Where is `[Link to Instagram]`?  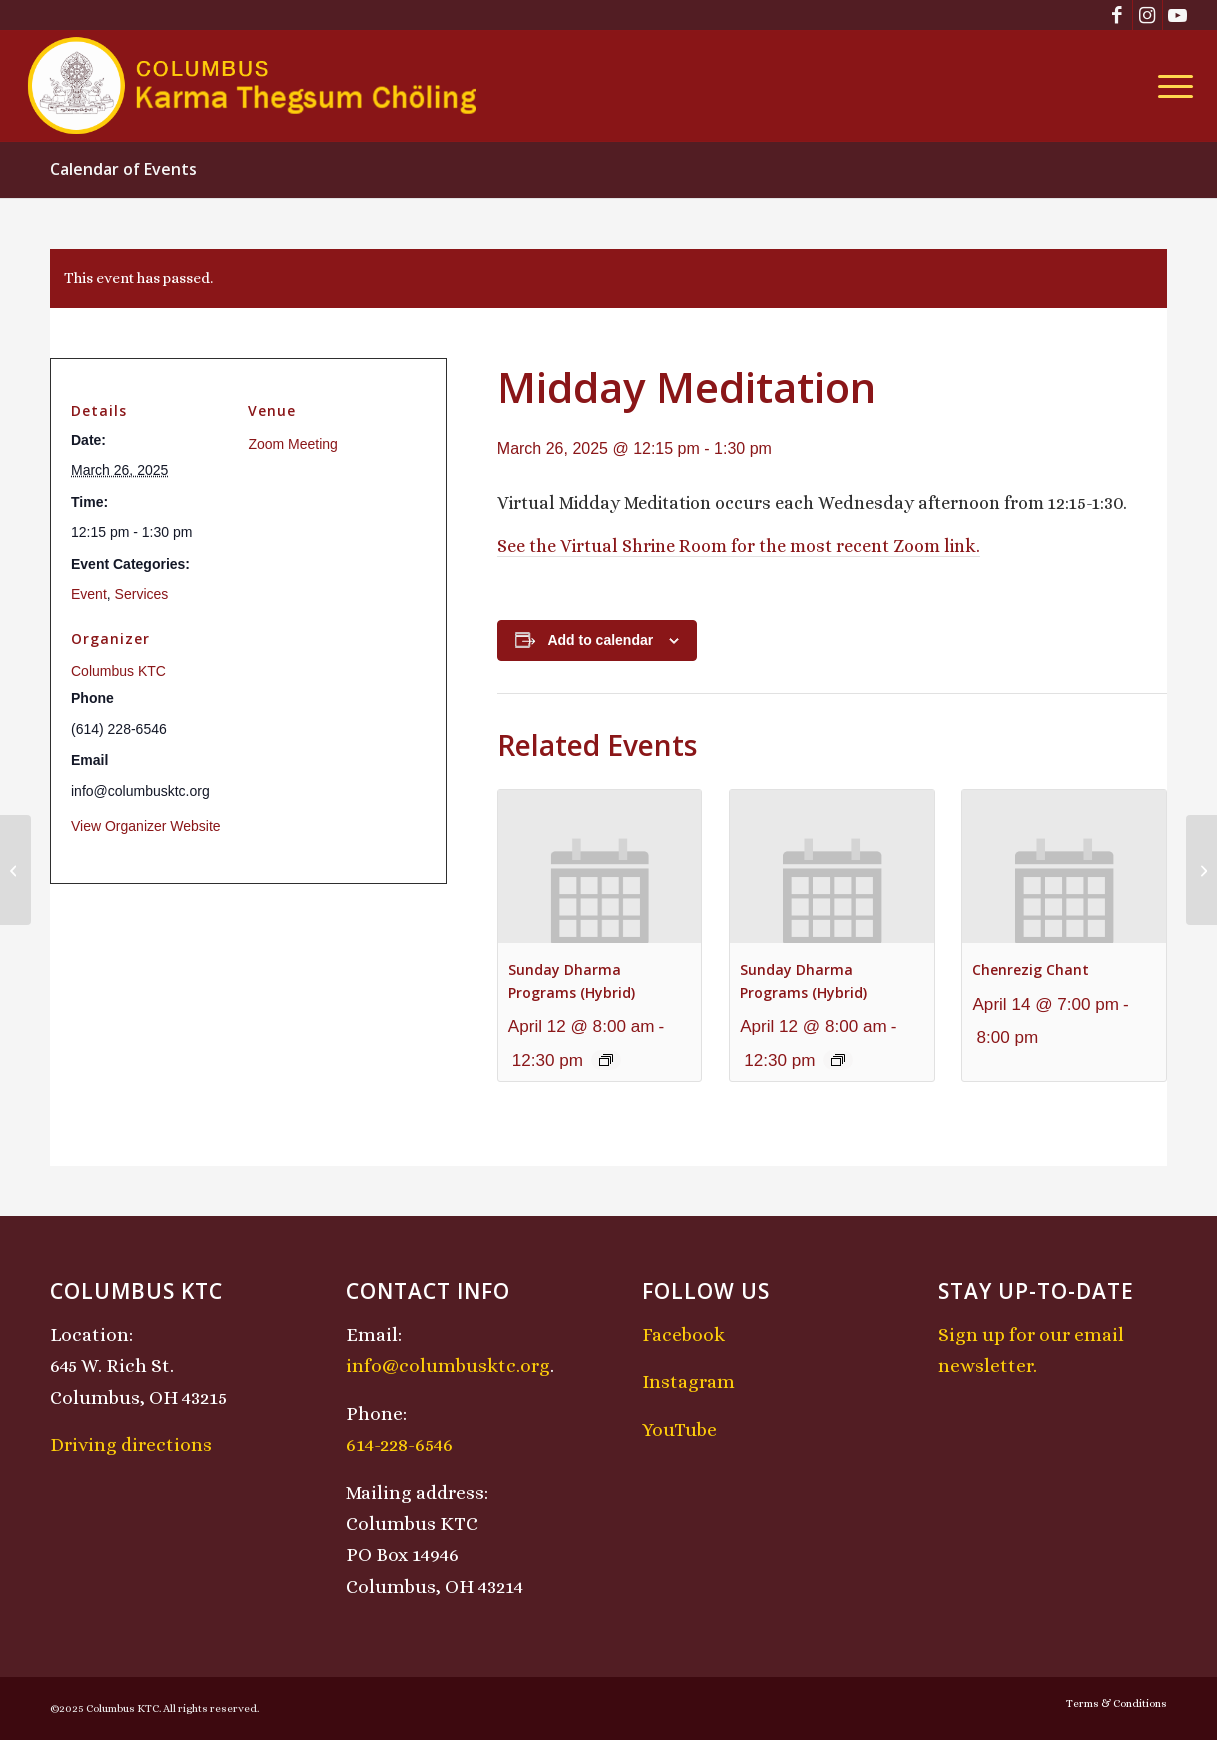
[Link to Instagram] is located at coordinates (1147, 15).